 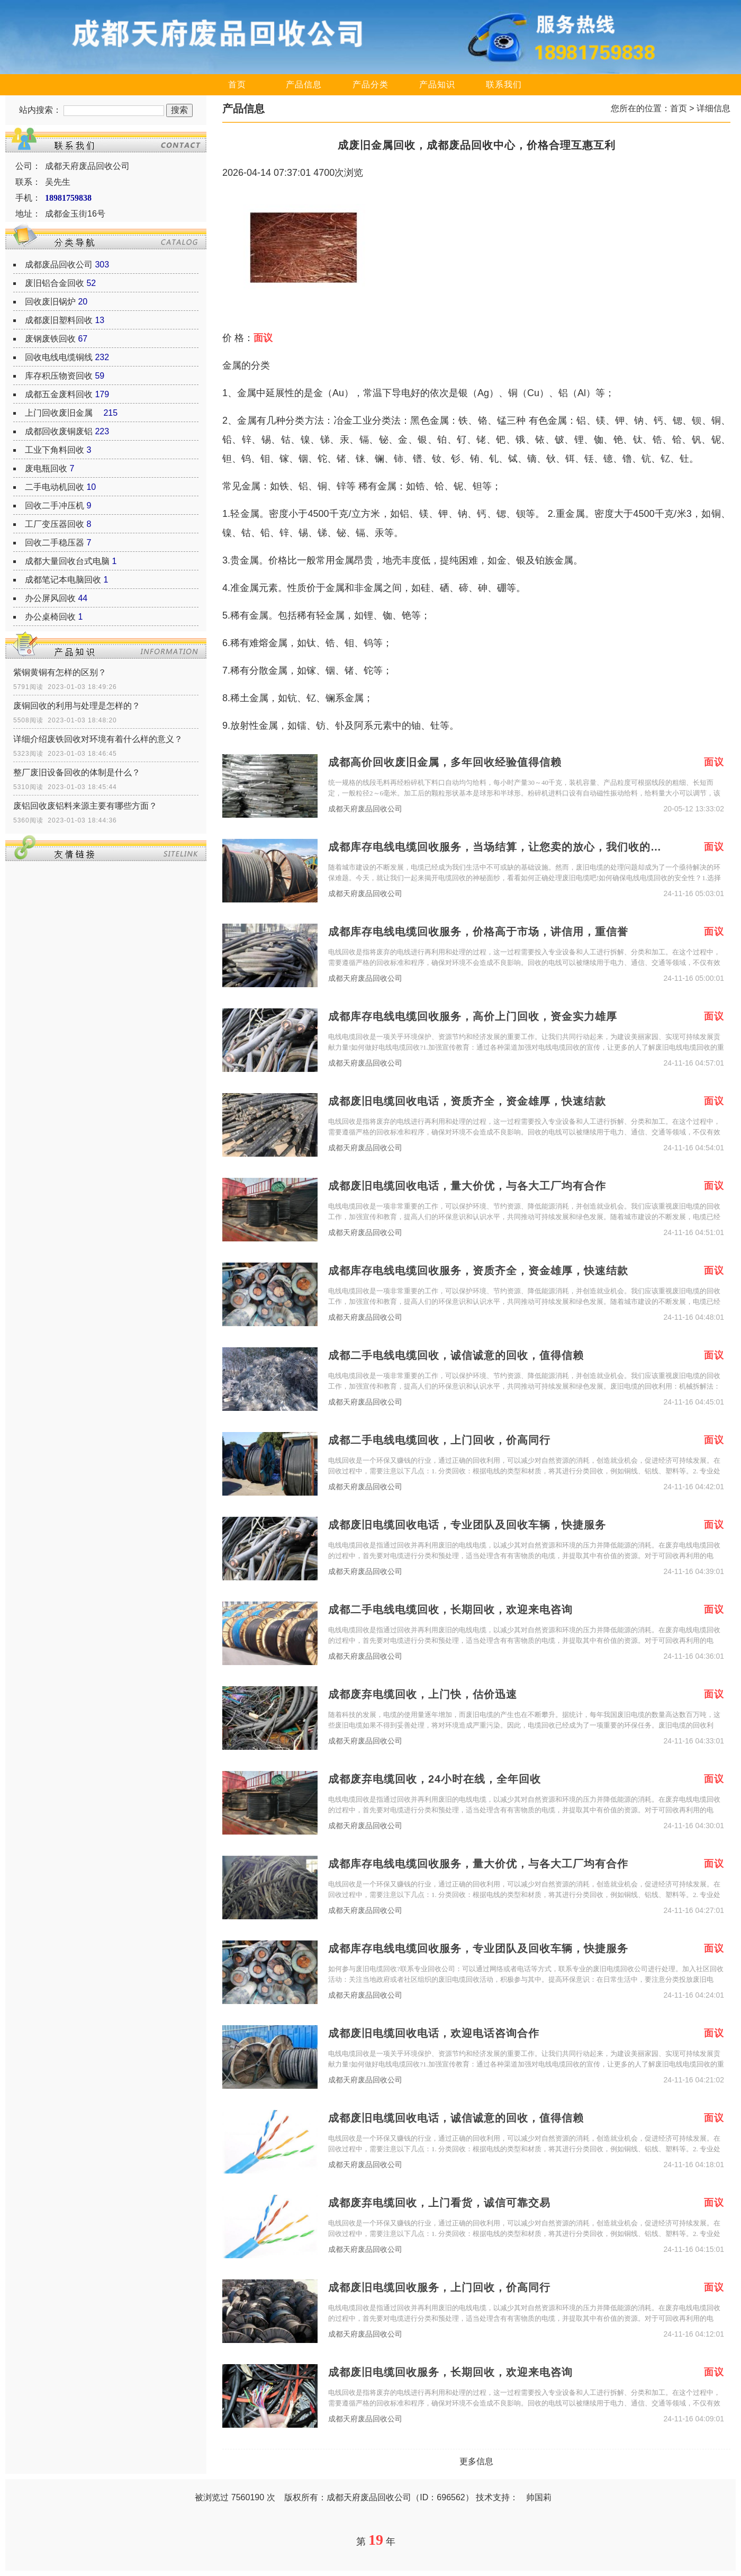 I want to click on 二手电动机回收, so click(x=54, y=486).